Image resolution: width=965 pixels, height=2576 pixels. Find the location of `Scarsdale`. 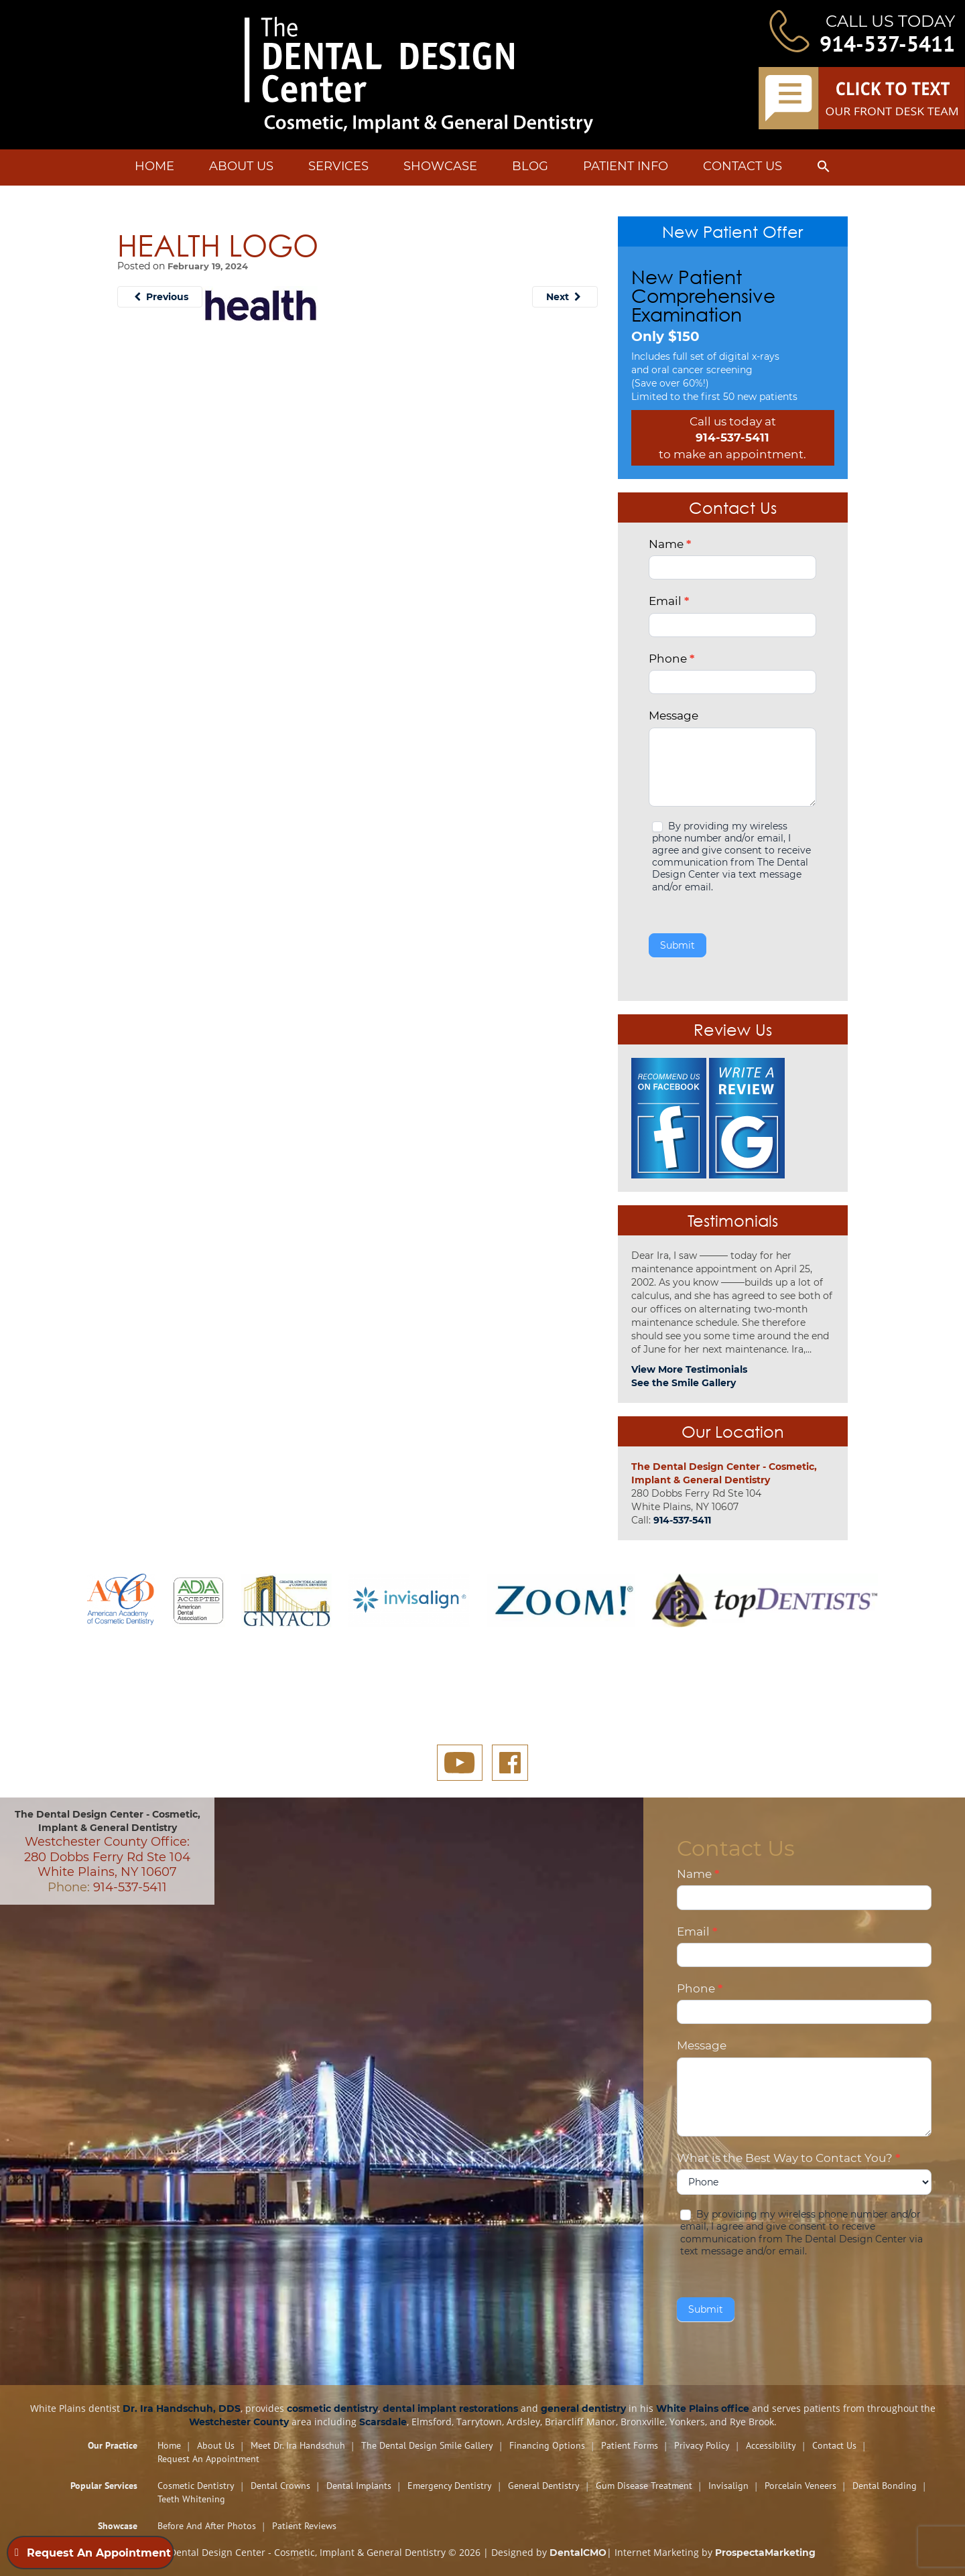

Scarsdale is located at coordinates (383, 2422).